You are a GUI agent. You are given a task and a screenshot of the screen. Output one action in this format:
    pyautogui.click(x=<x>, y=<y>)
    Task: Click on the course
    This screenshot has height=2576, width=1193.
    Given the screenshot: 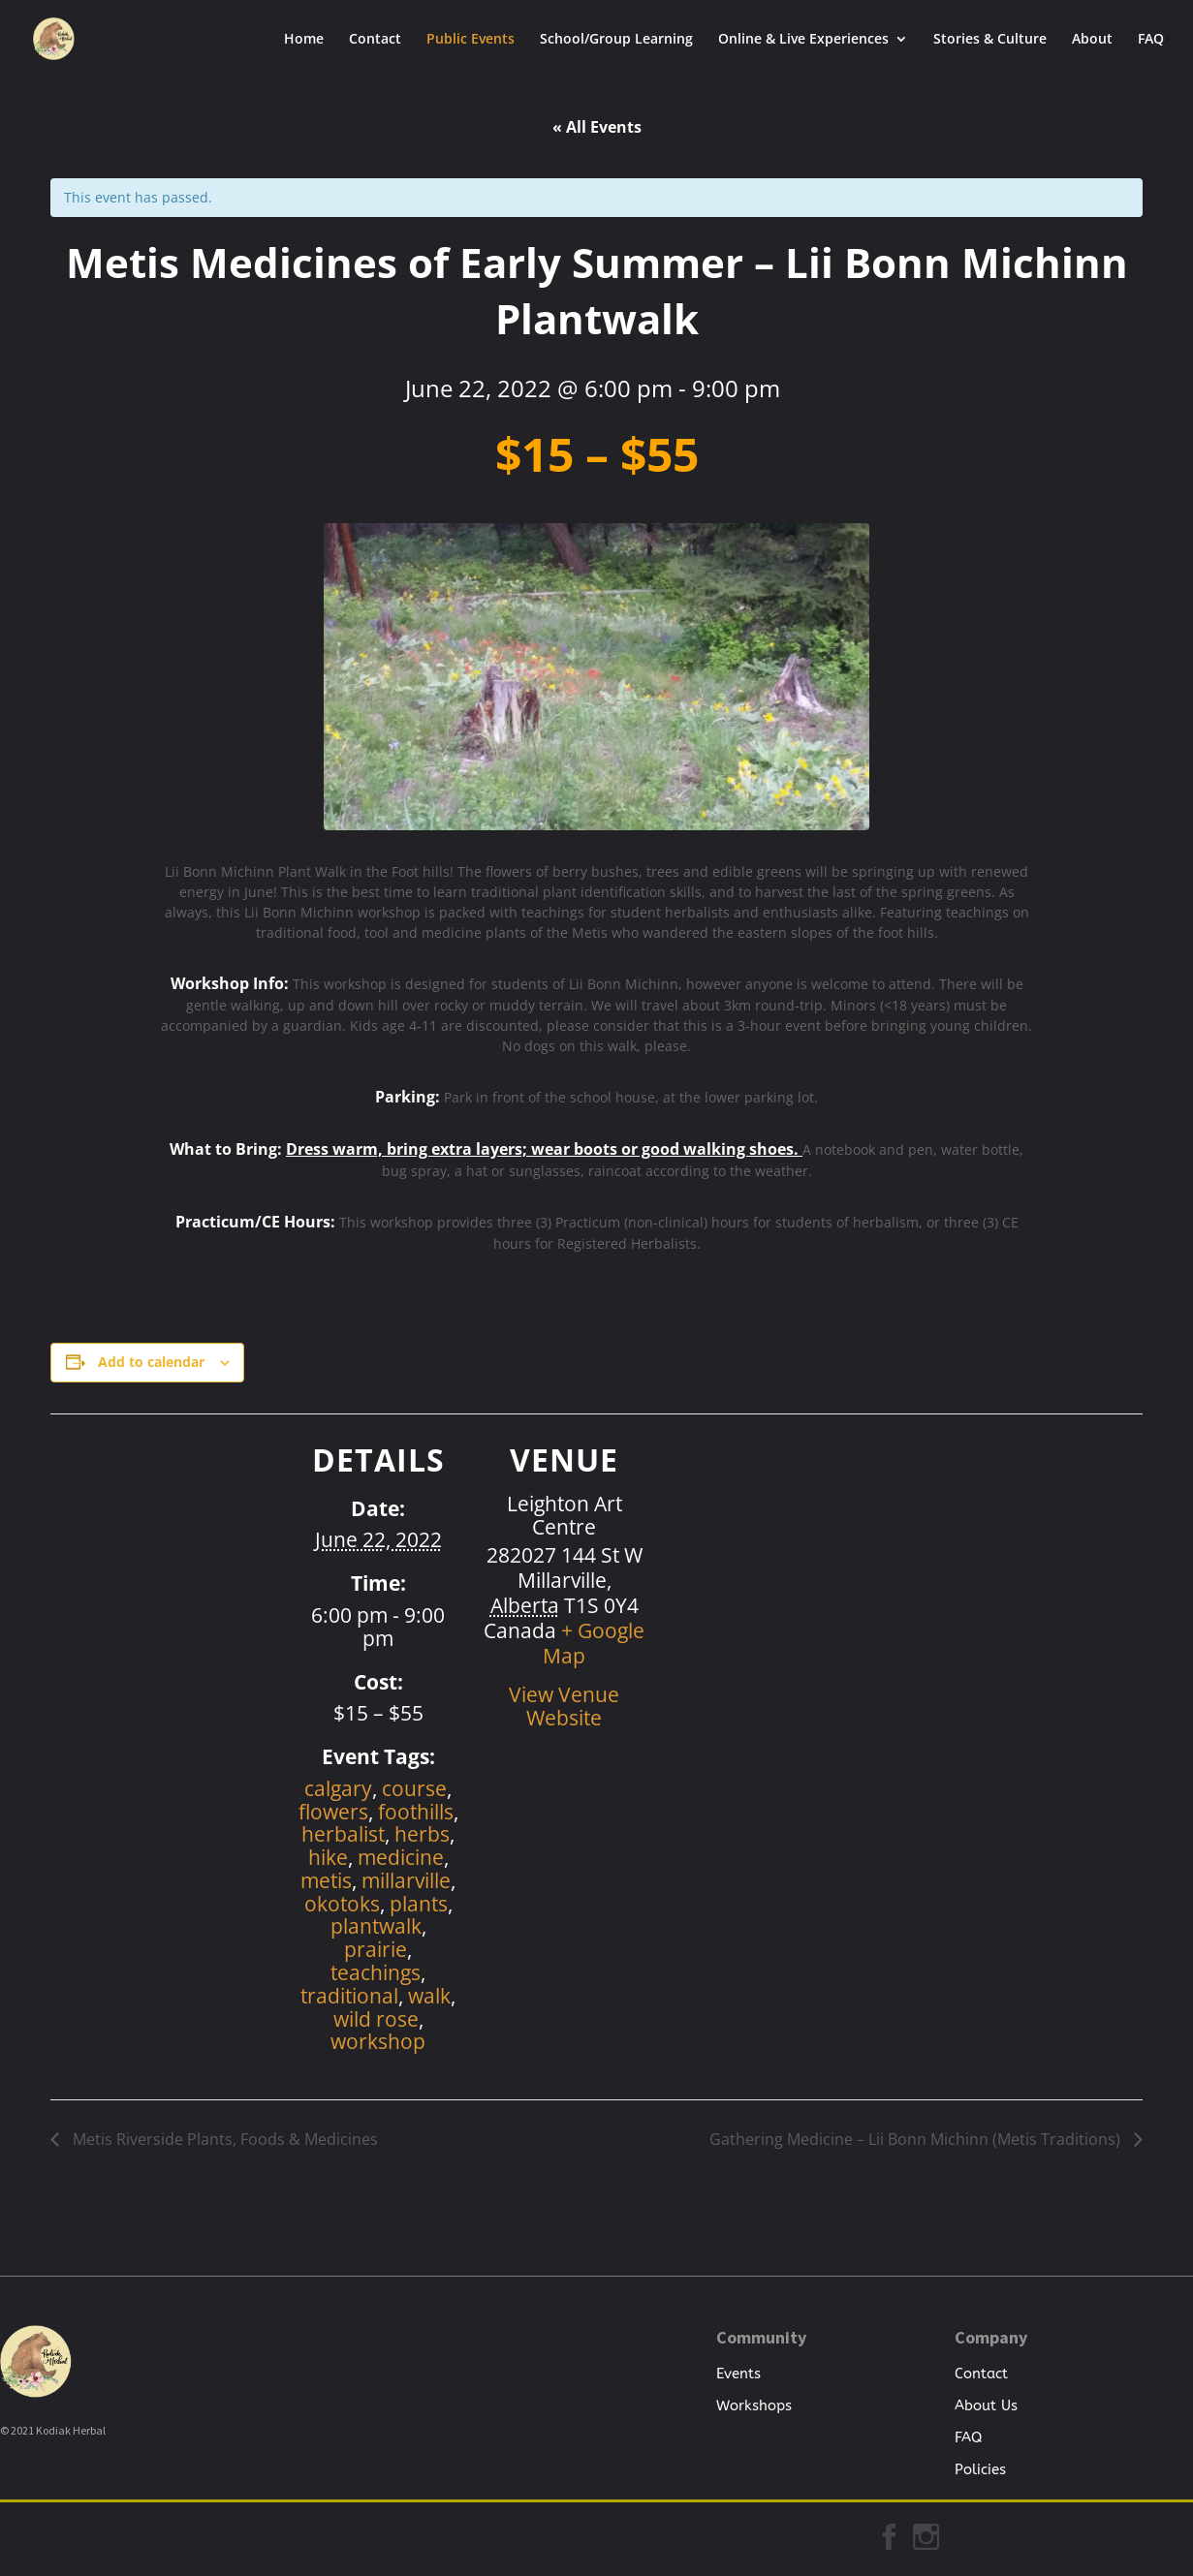 What is the action you would take?
    pyautogui.click(x=414, y=1788)
    